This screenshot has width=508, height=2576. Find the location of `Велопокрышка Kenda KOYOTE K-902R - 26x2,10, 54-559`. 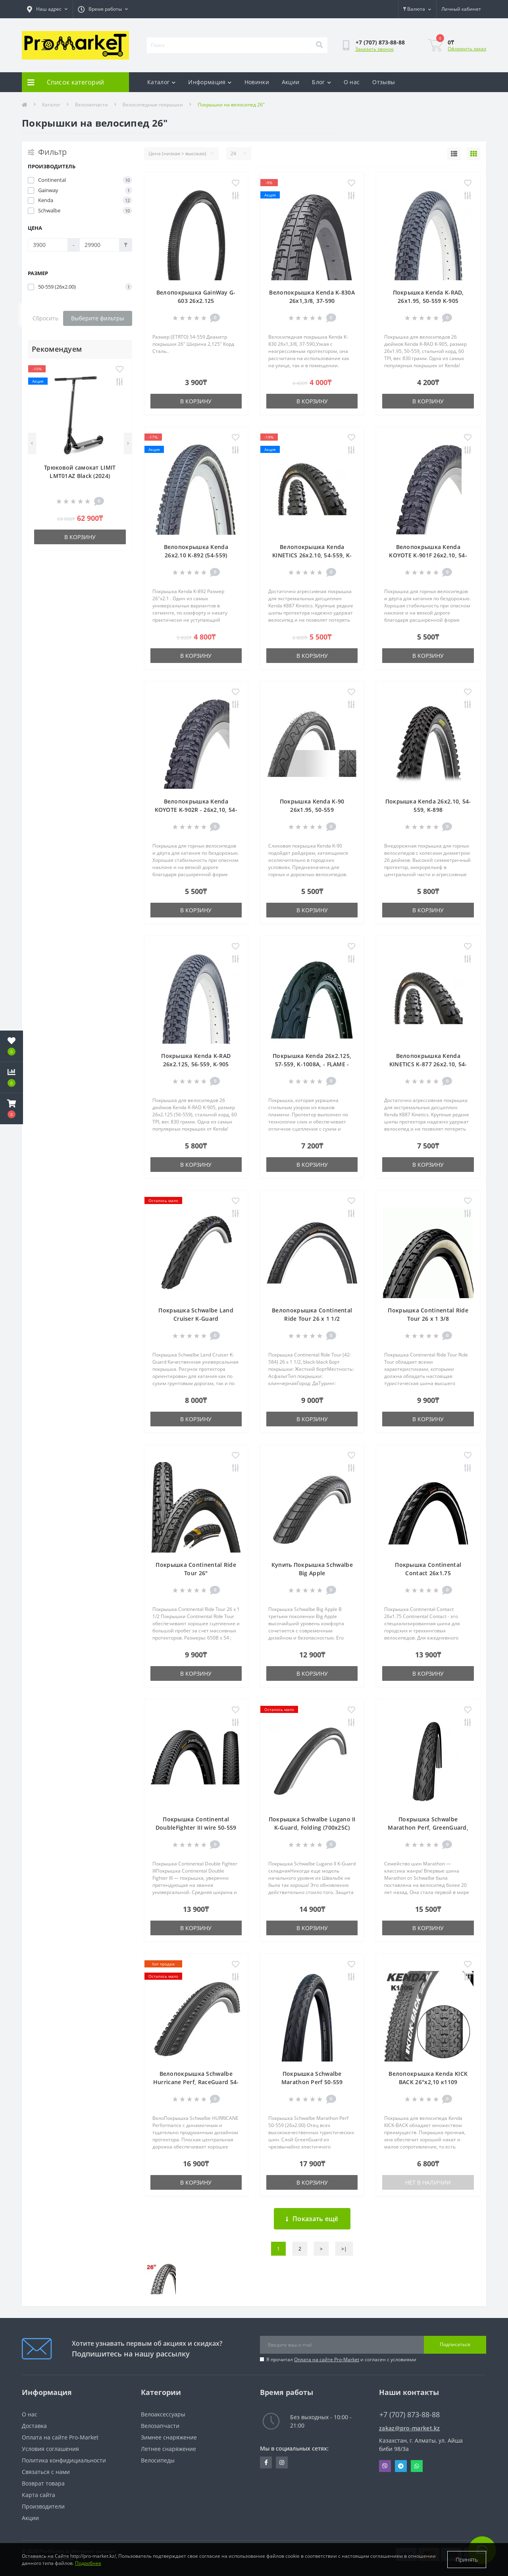

Велопокрышка Kenda KOYOTE K-902R - 26x2,10, 54-559 is located at coordinates (196, 810).